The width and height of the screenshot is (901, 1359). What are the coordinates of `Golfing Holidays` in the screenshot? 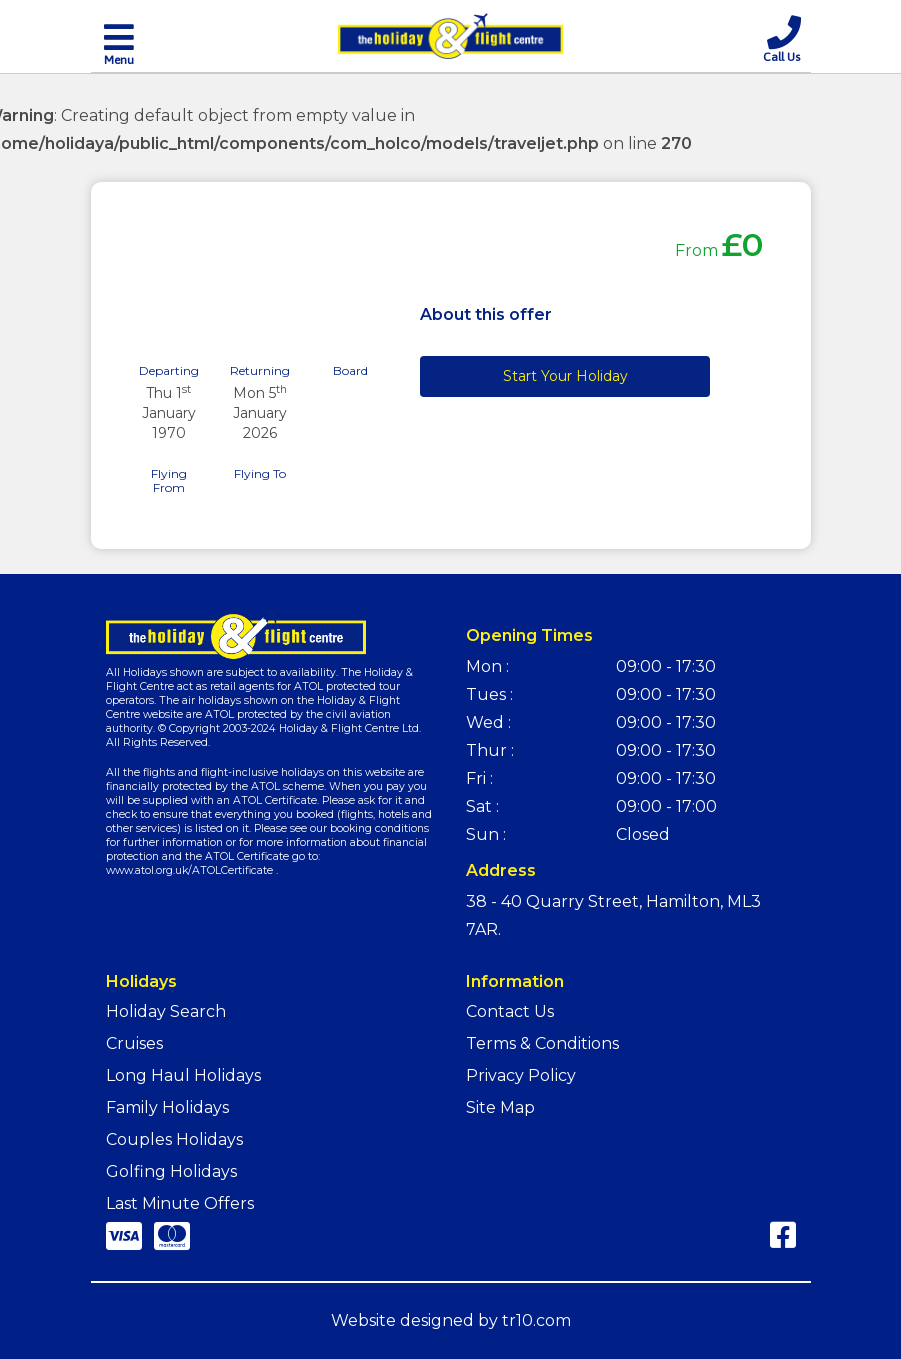 It's located at (171, 1171).